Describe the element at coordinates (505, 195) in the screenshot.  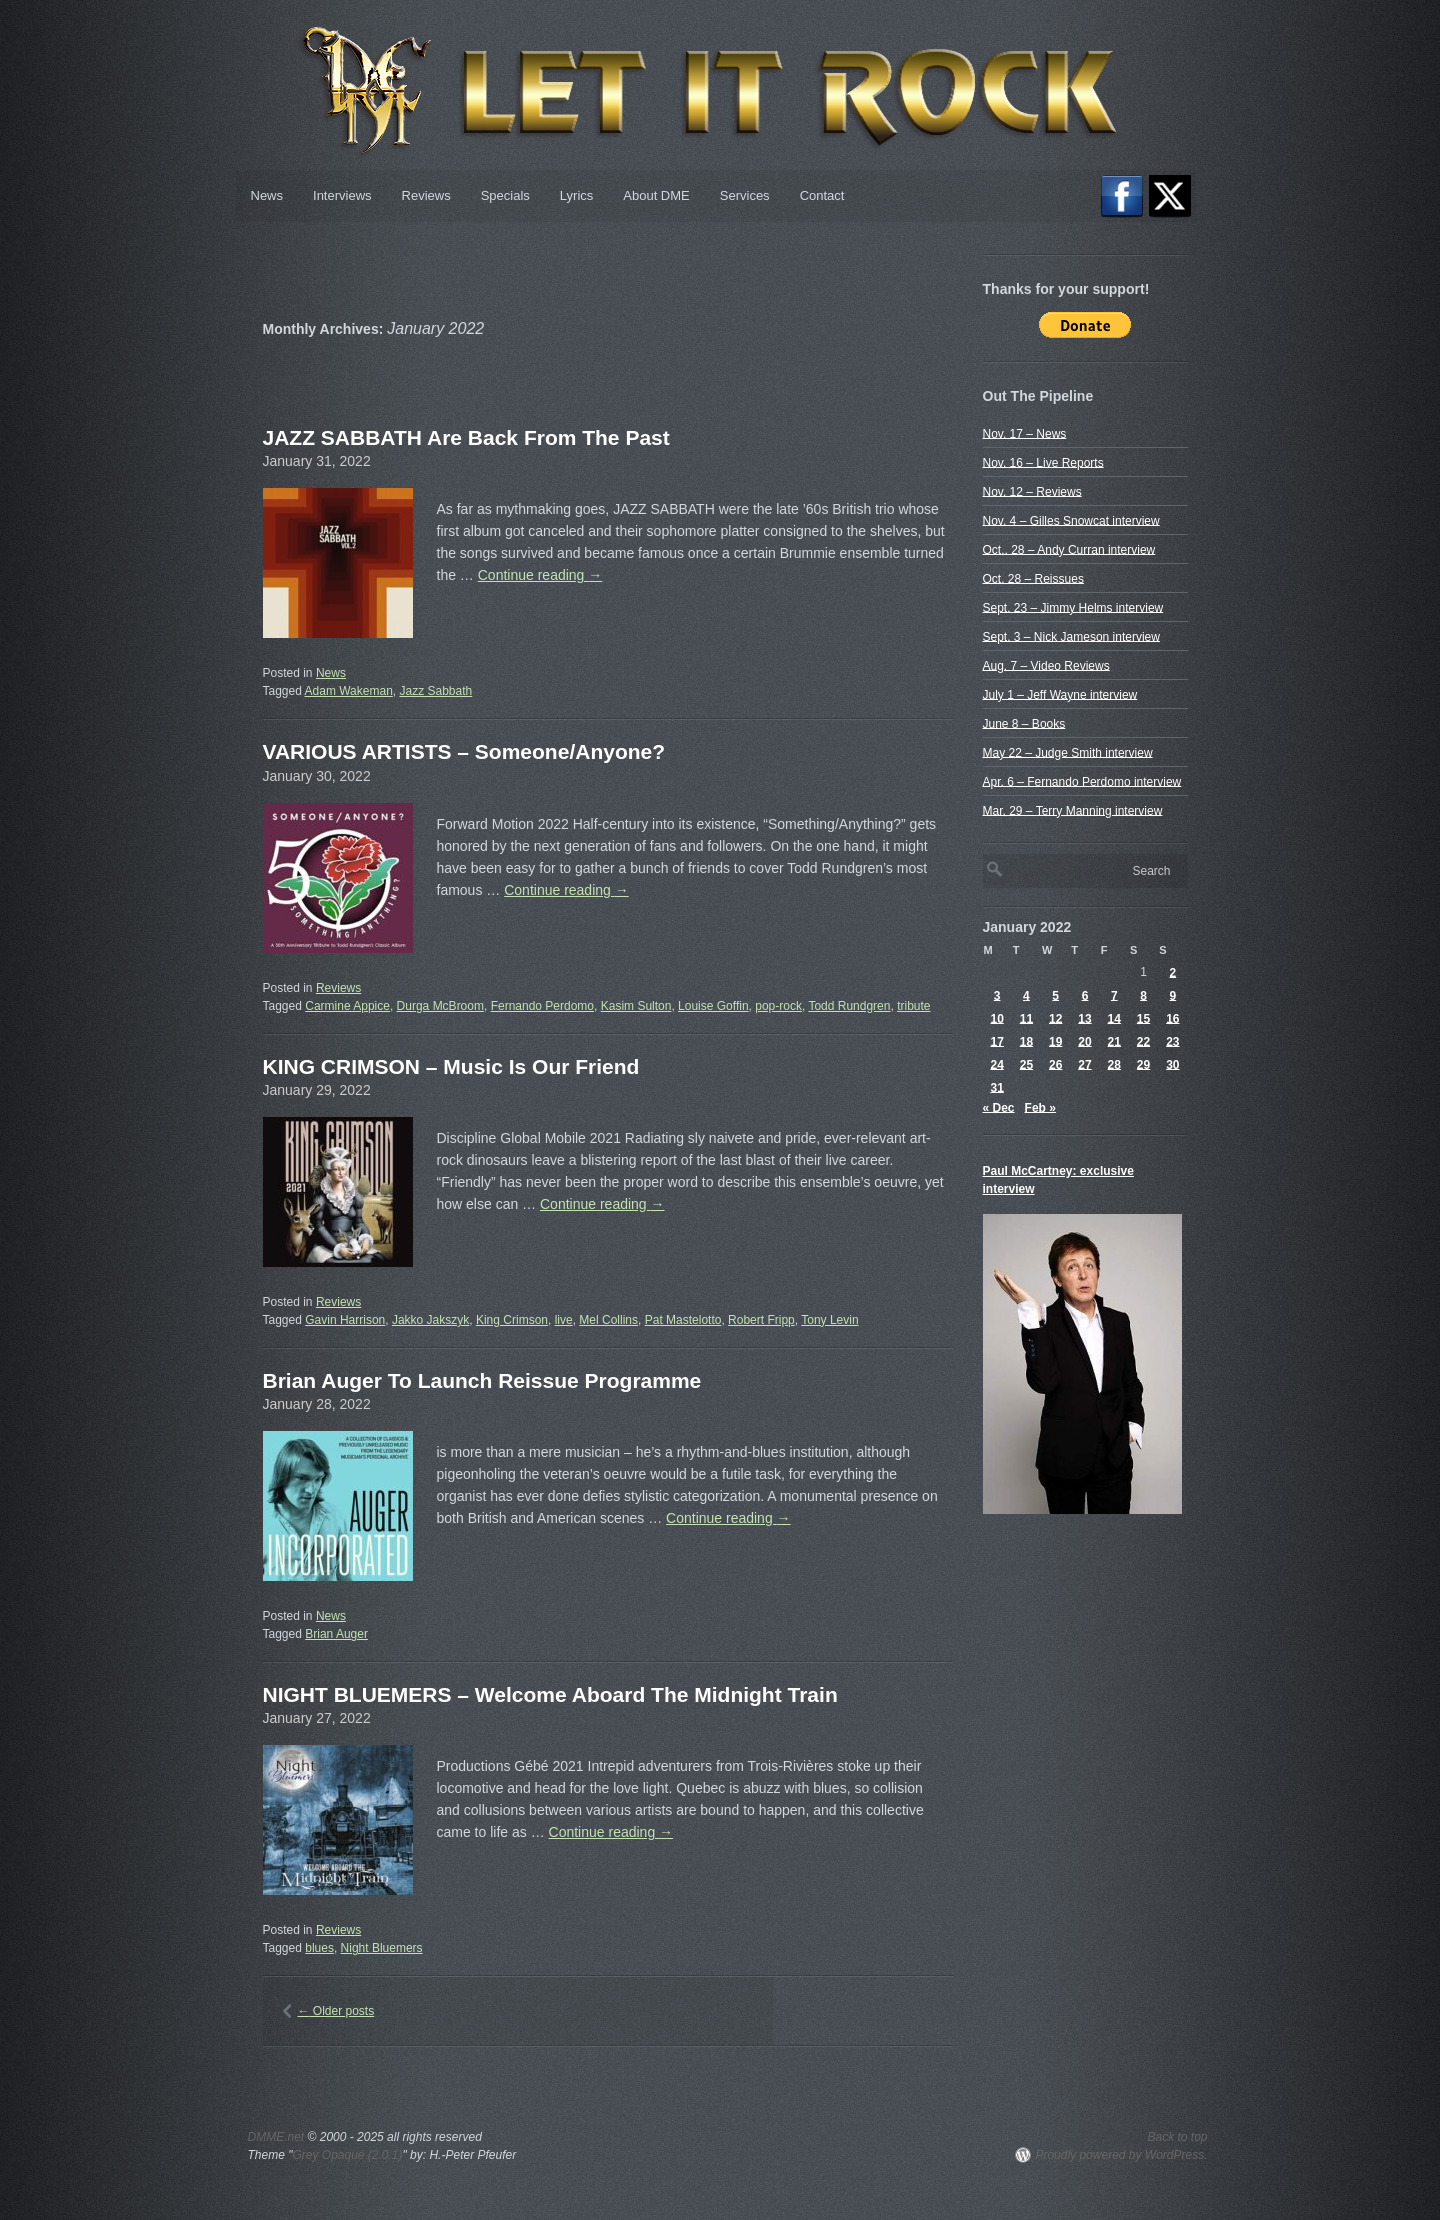
I see `Specials` at that location.